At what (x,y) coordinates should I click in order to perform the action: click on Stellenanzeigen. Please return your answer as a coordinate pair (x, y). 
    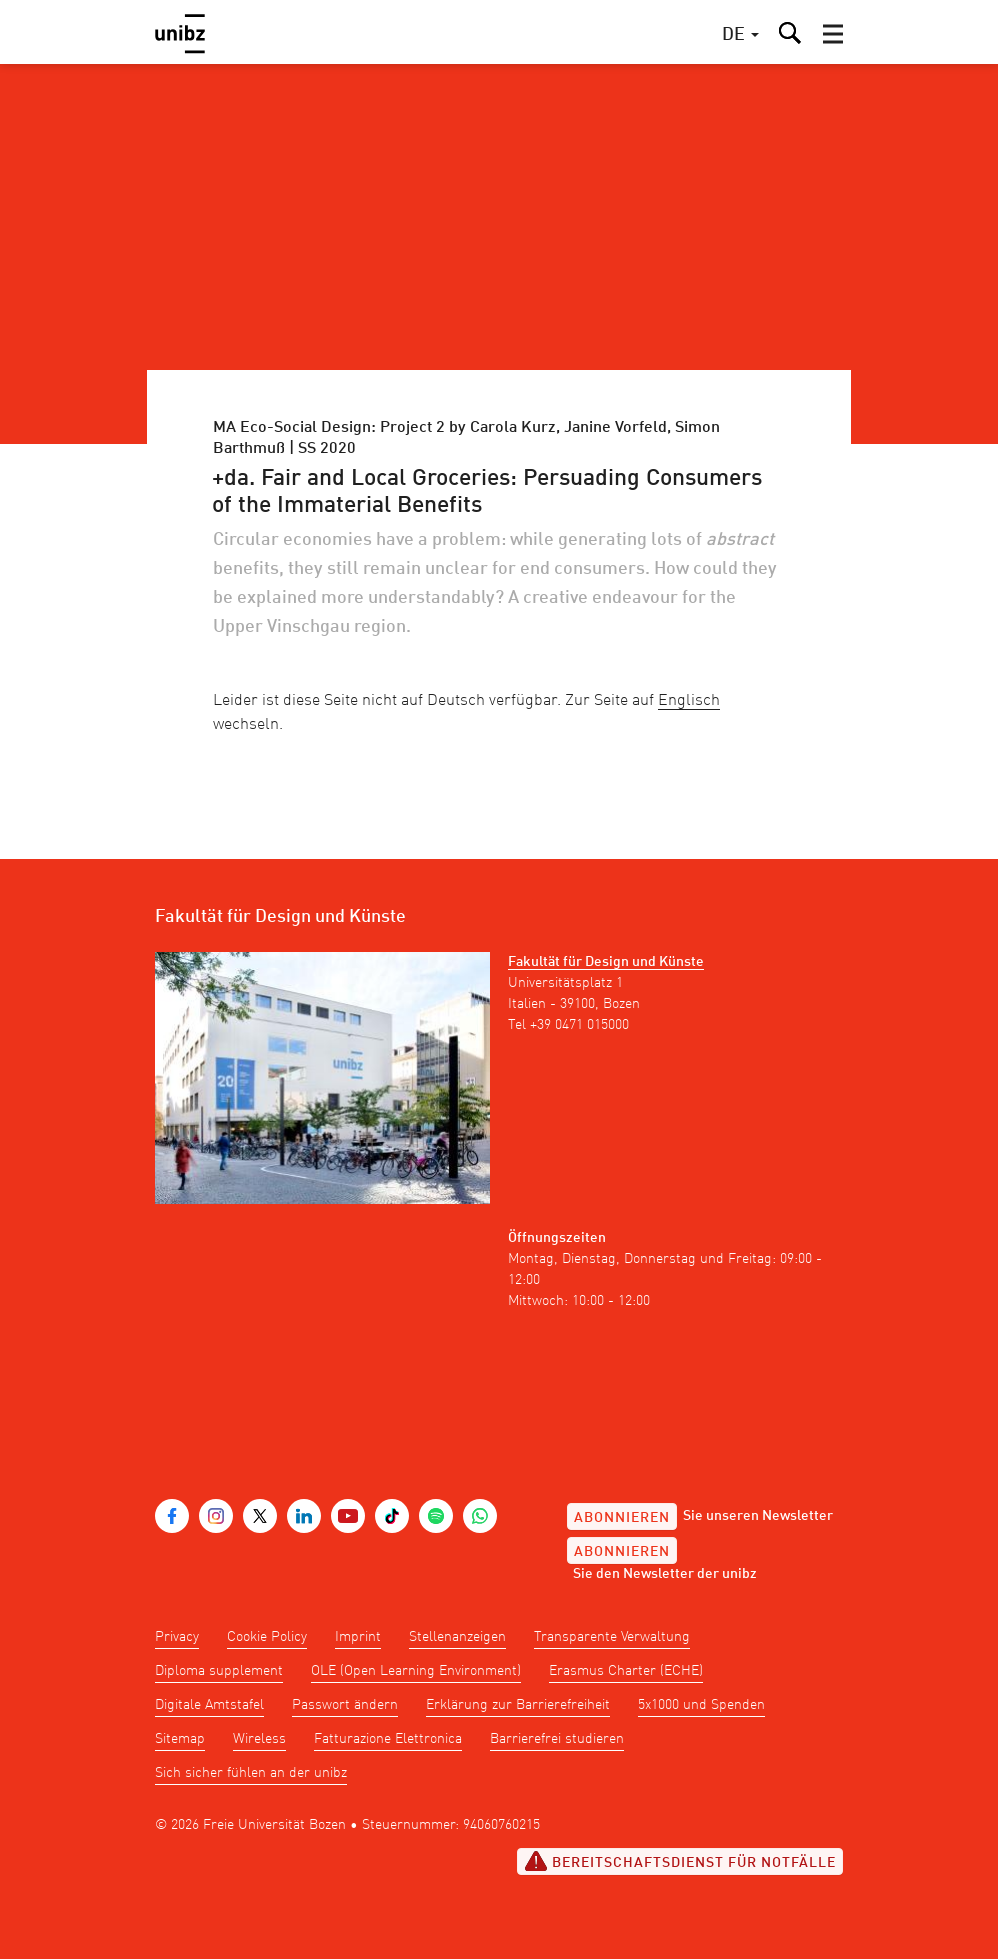
    Looking at the image, I should click on (457, 1637).